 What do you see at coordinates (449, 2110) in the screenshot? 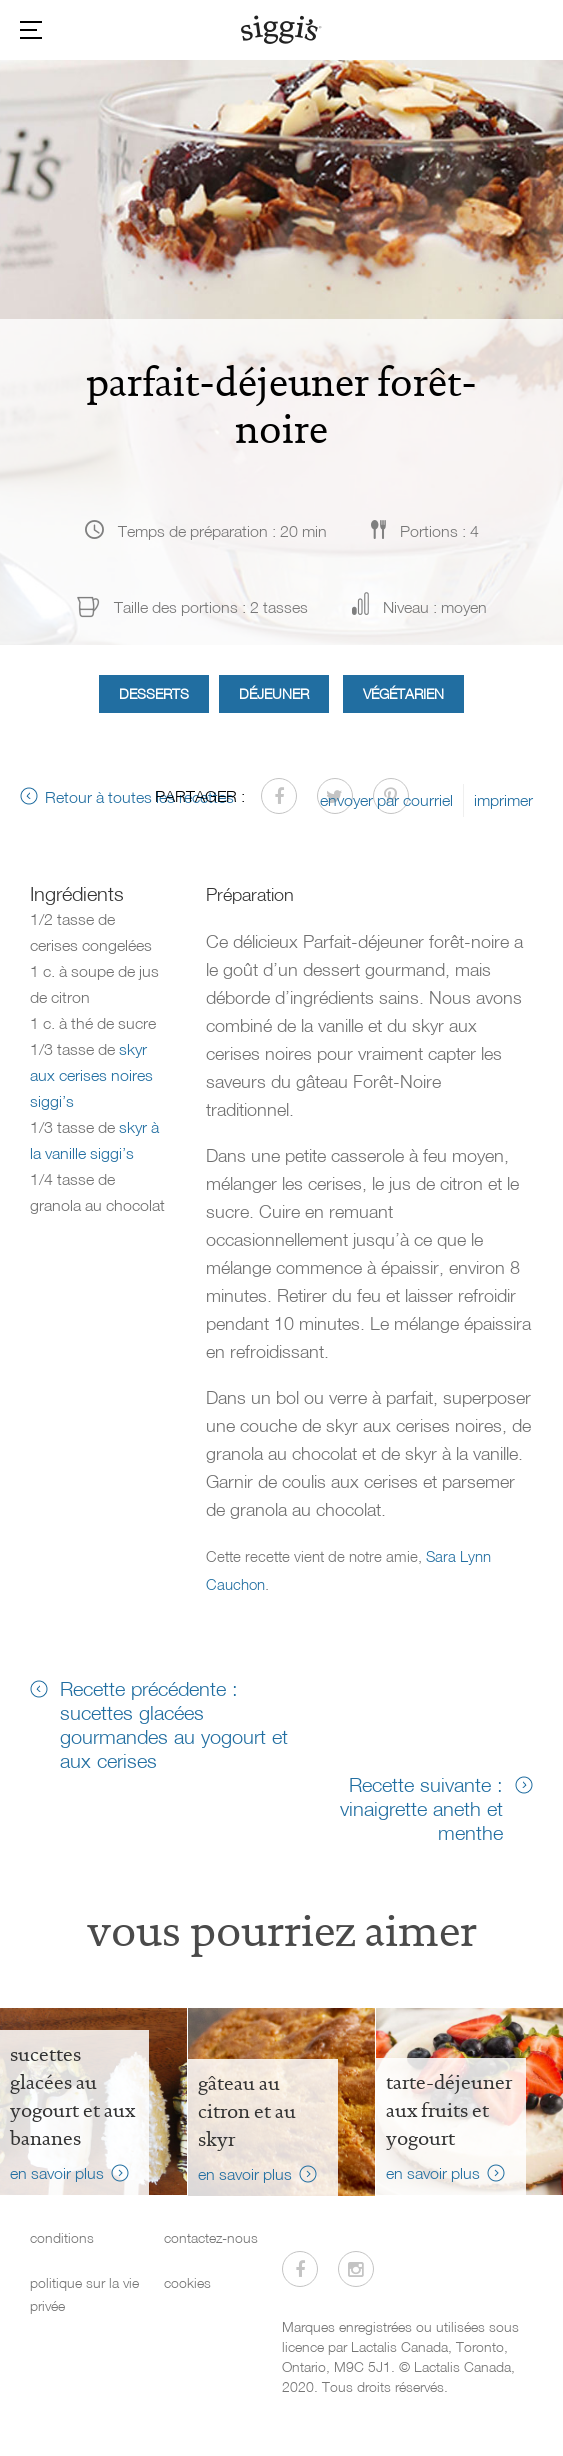
I see `tarte-déjeuner aux fruits et yogourt` at bounding box center [449, 2110].